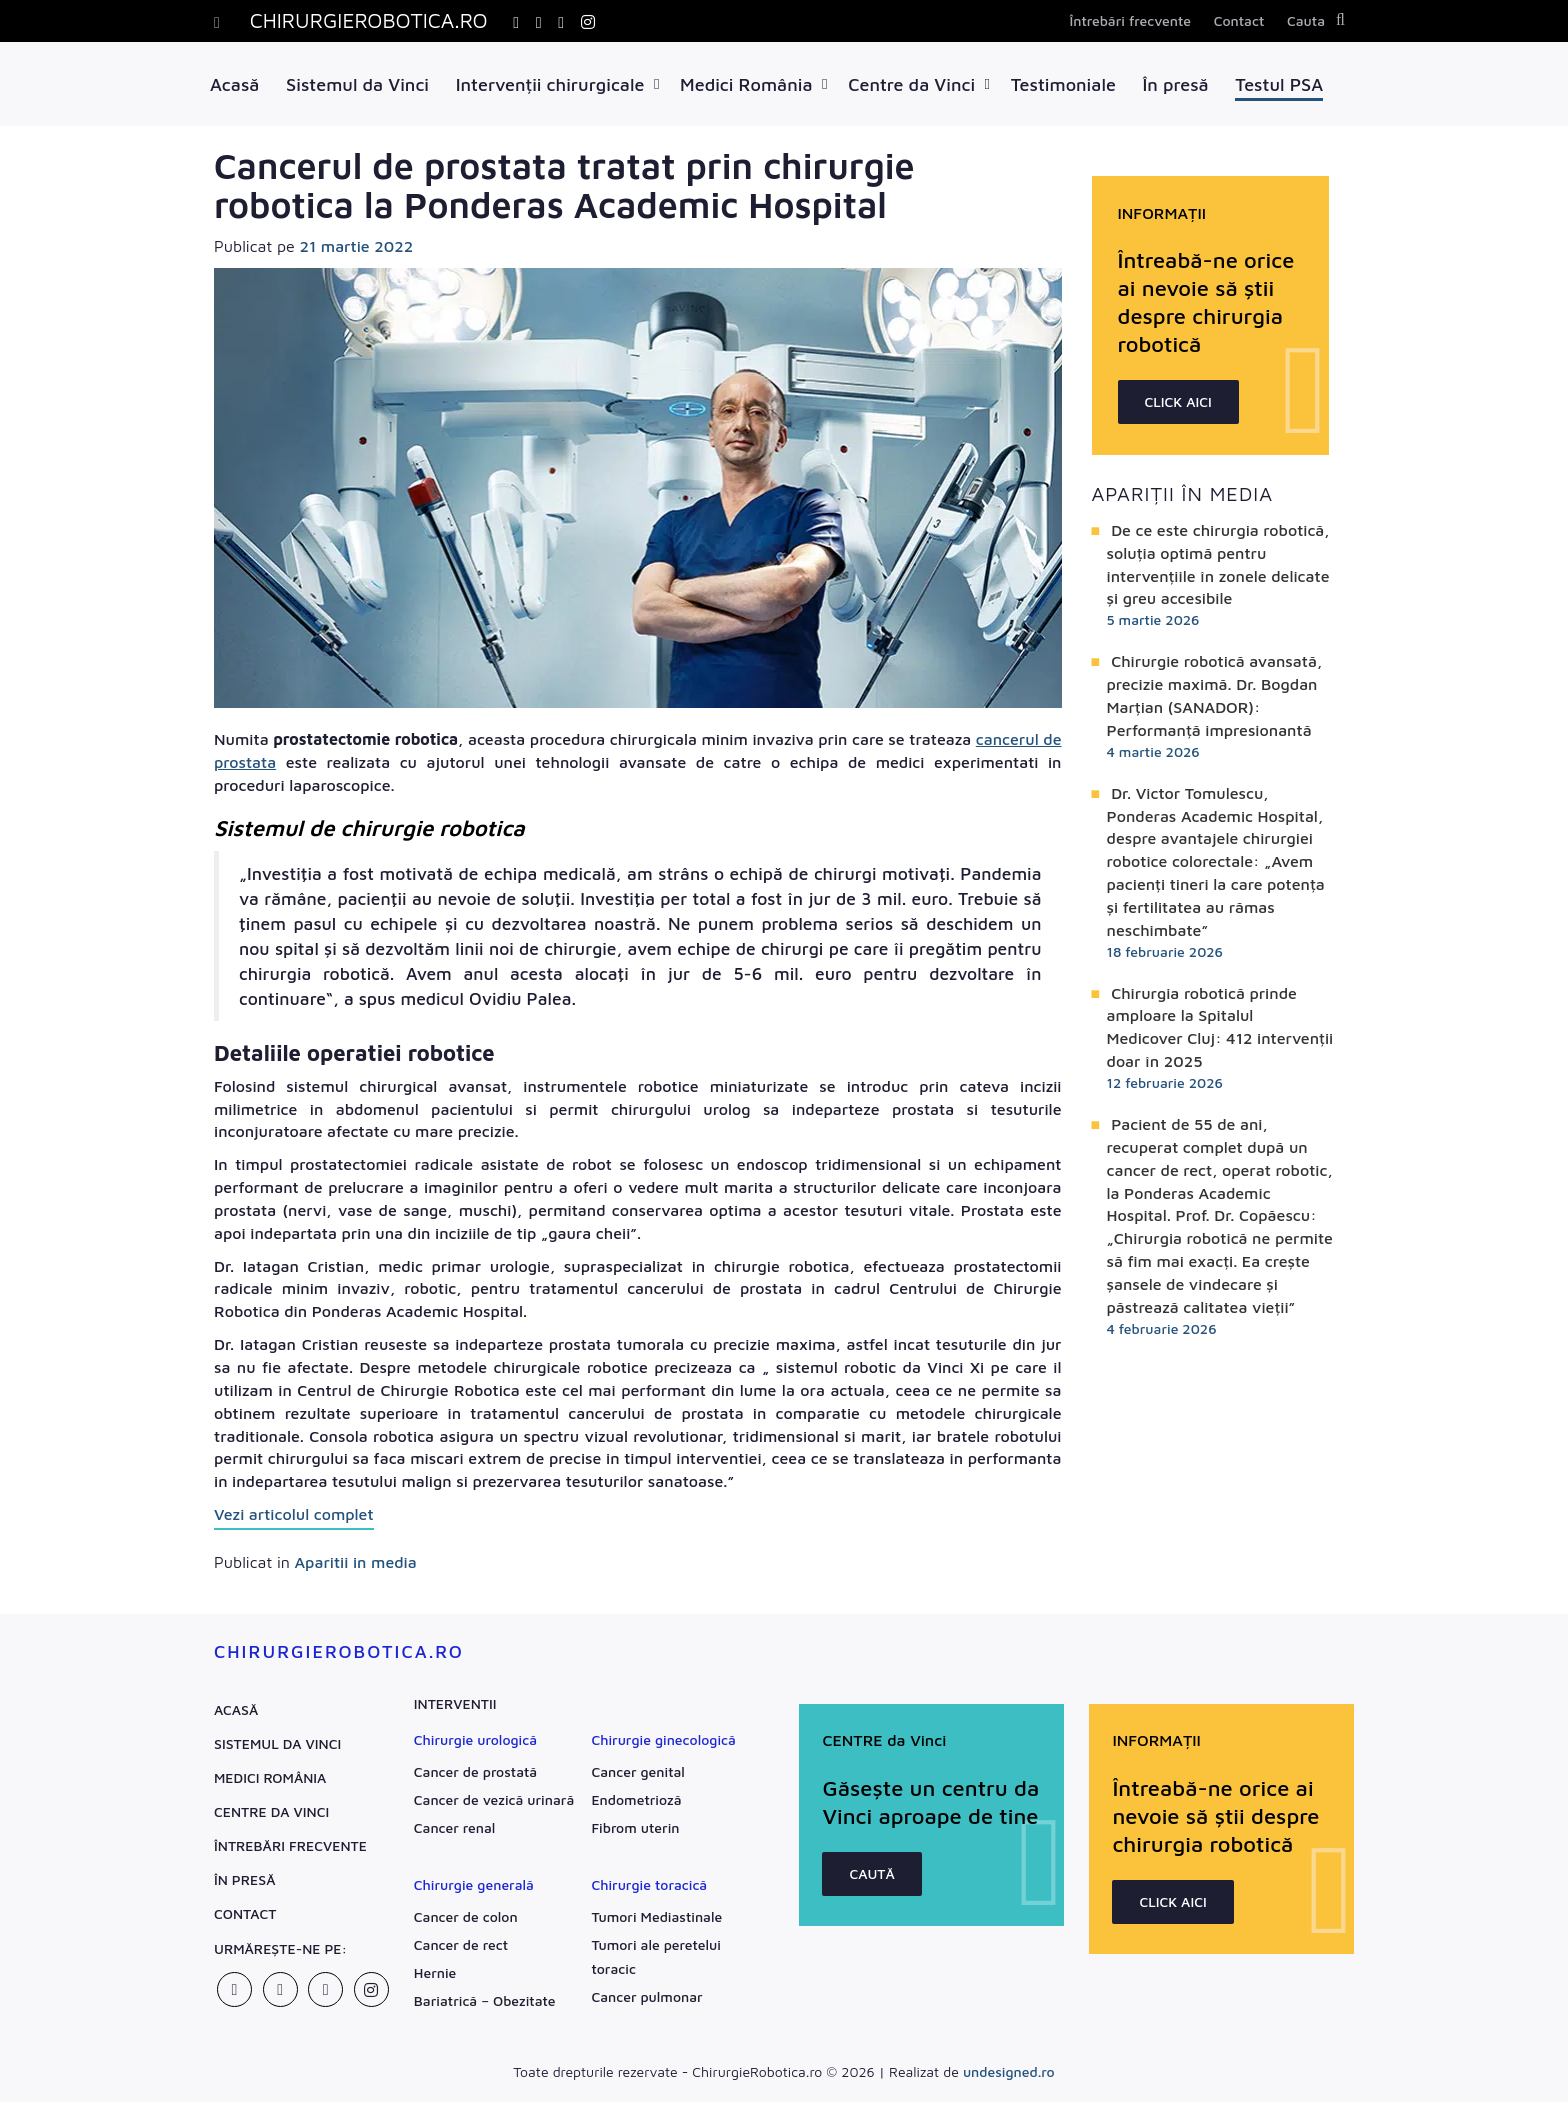 The height and width of the screenshot is (2104, 1568). Describe the element at coordinates (1306, 20) in the screenshot. I see `Cauta` at that location.